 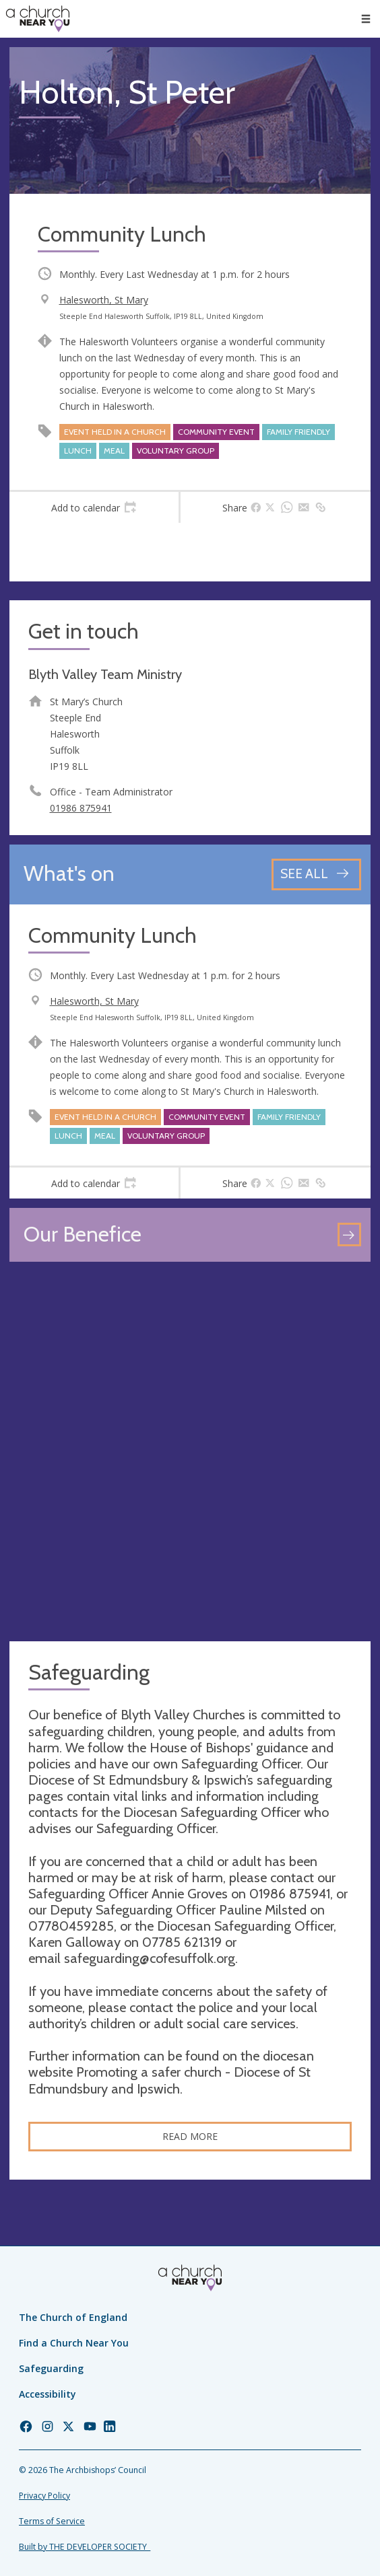 What do you see at coordinates (74, 2342) in the screenshot?
I see `Find a Church Near You` at bounding box center [74, 2342].